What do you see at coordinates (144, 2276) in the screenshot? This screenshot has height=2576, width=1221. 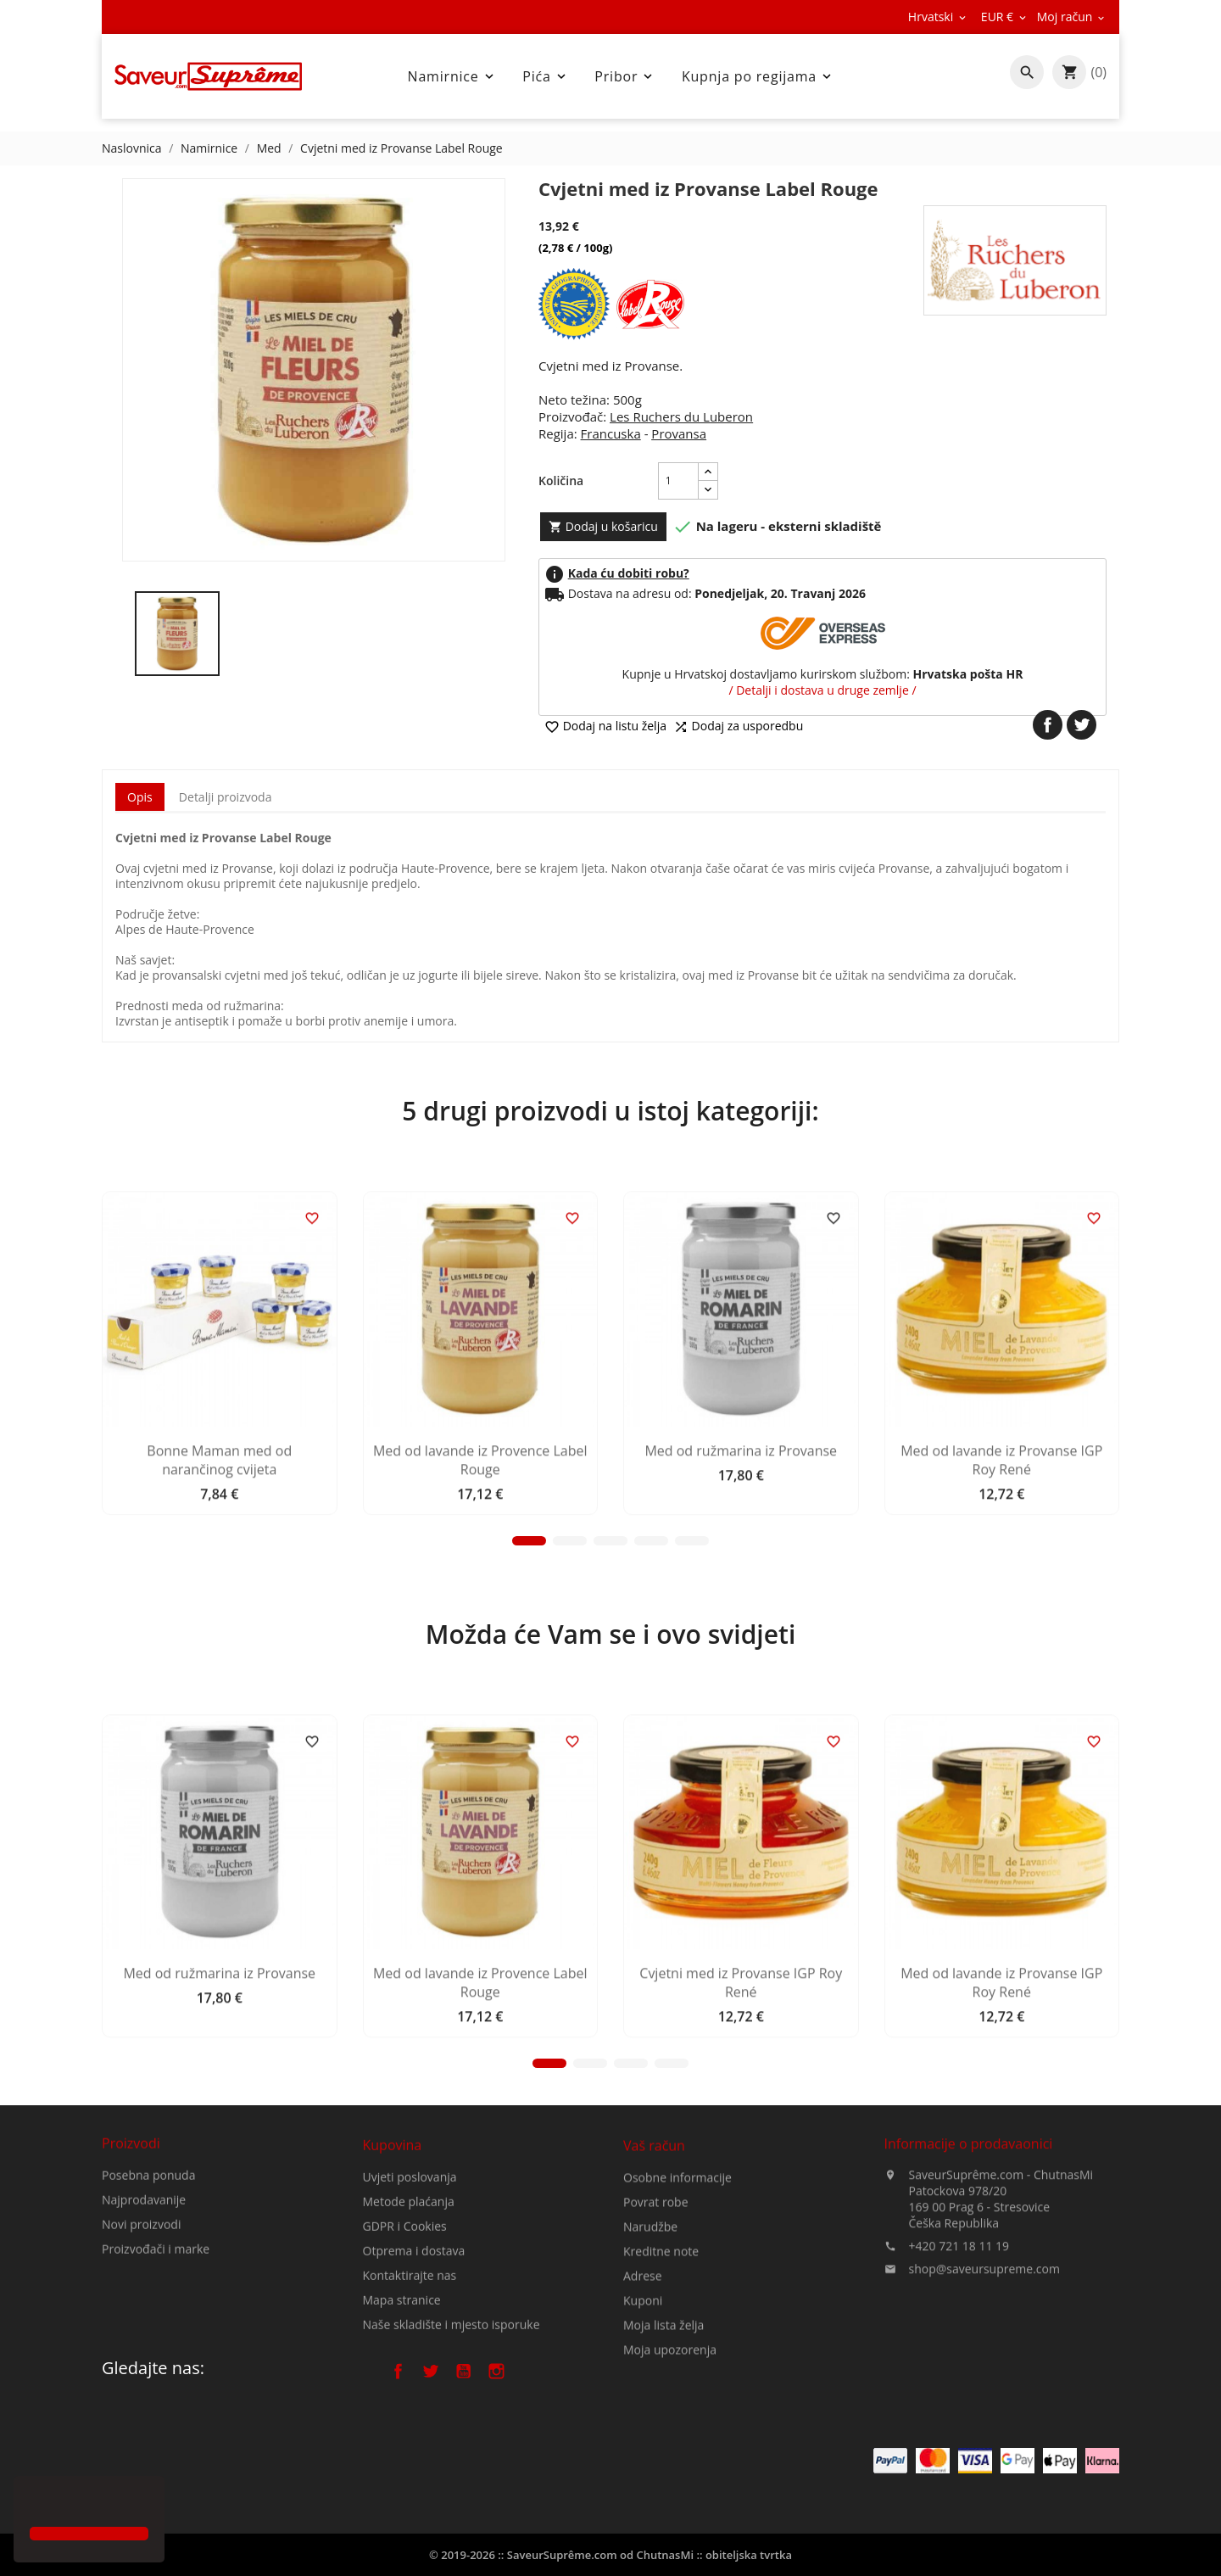 I see `Najprodavanije` at bounding box center [144, 2276].